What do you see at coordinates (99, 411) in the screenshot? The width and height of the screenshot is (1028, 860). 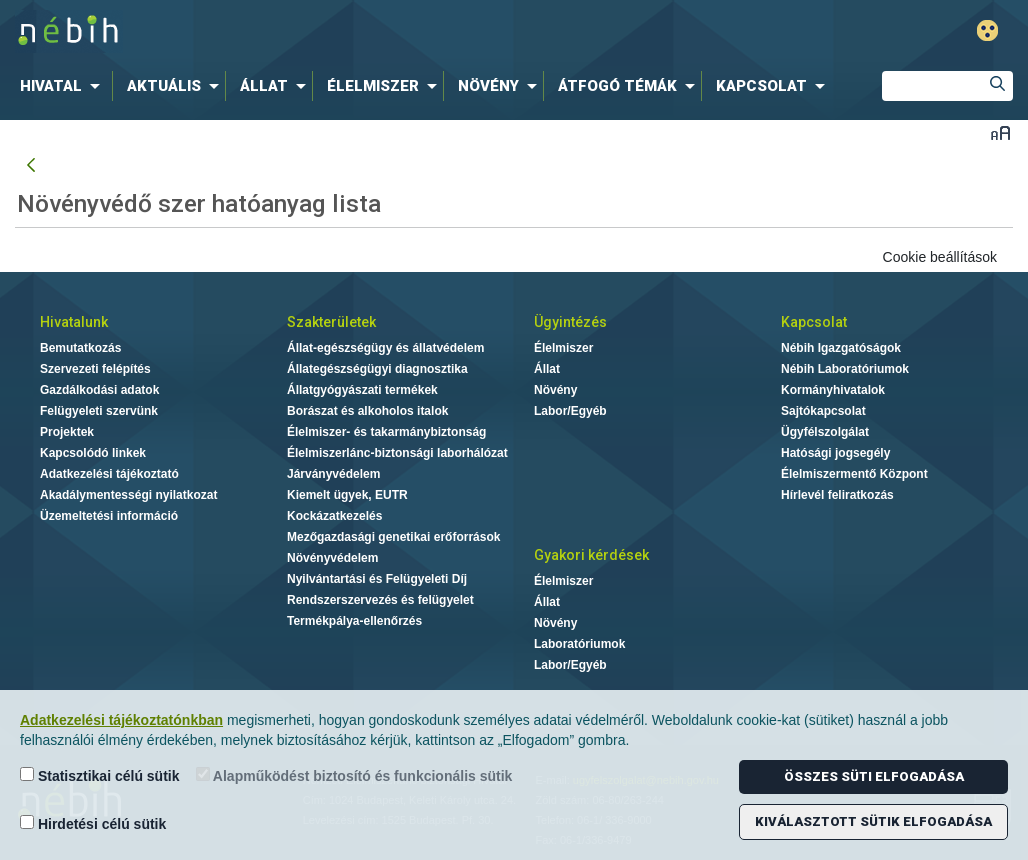 I see `Felügyeleti szervünk` at bounding box center [99, 411].